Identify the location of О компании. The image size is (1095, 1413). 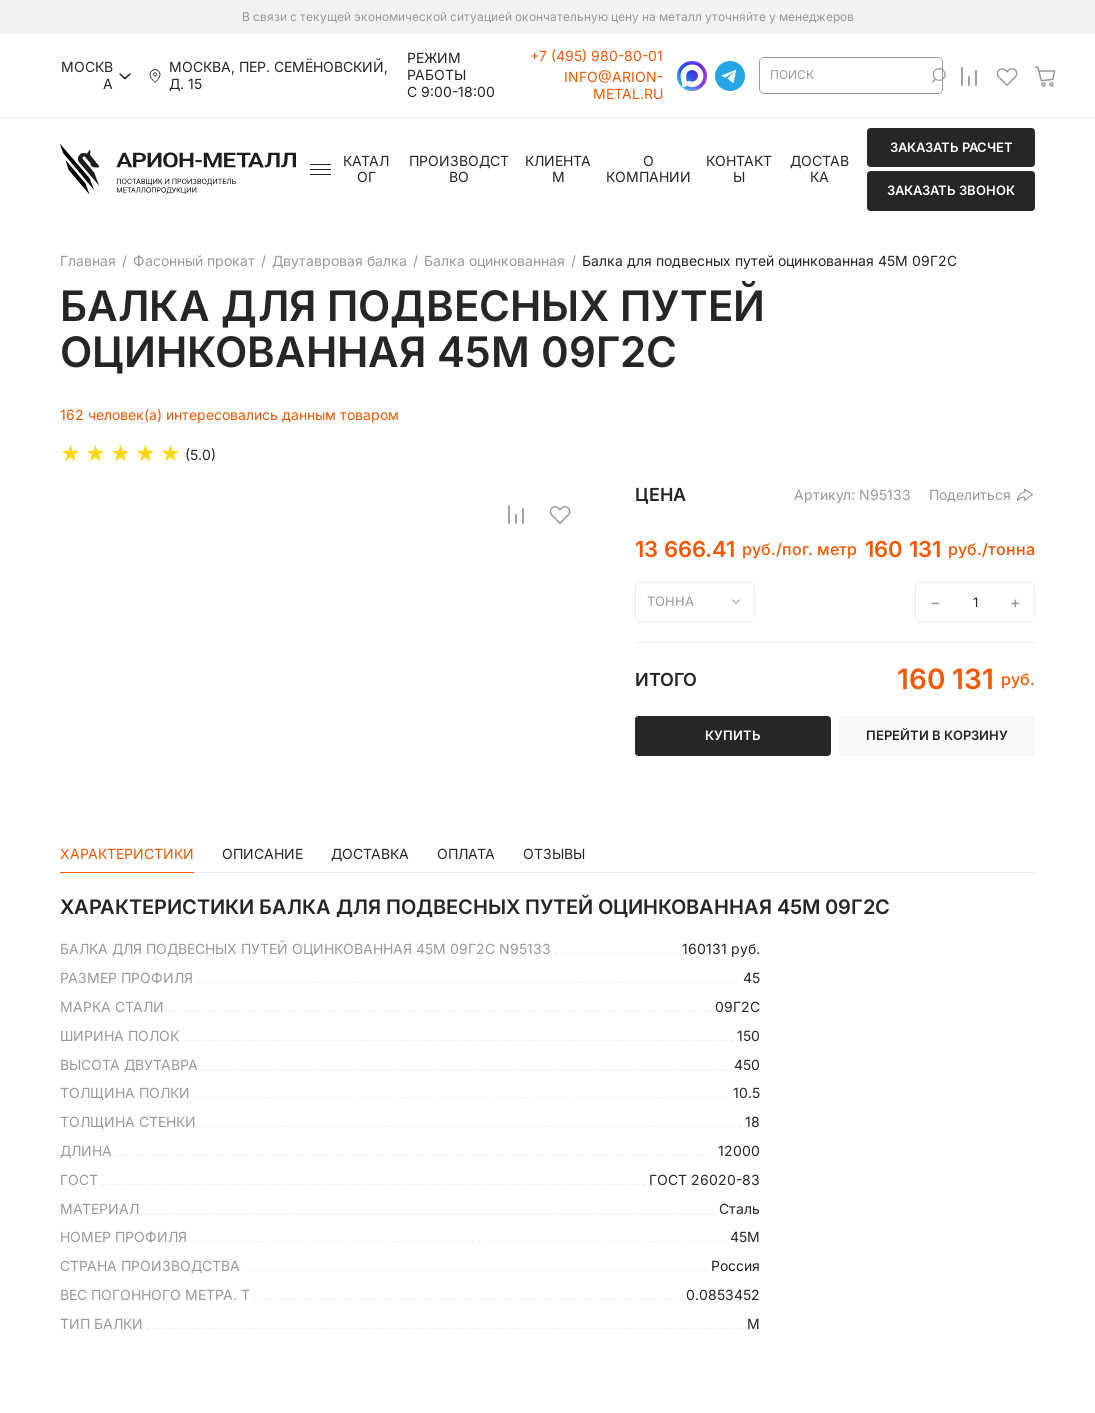
(648, 169).